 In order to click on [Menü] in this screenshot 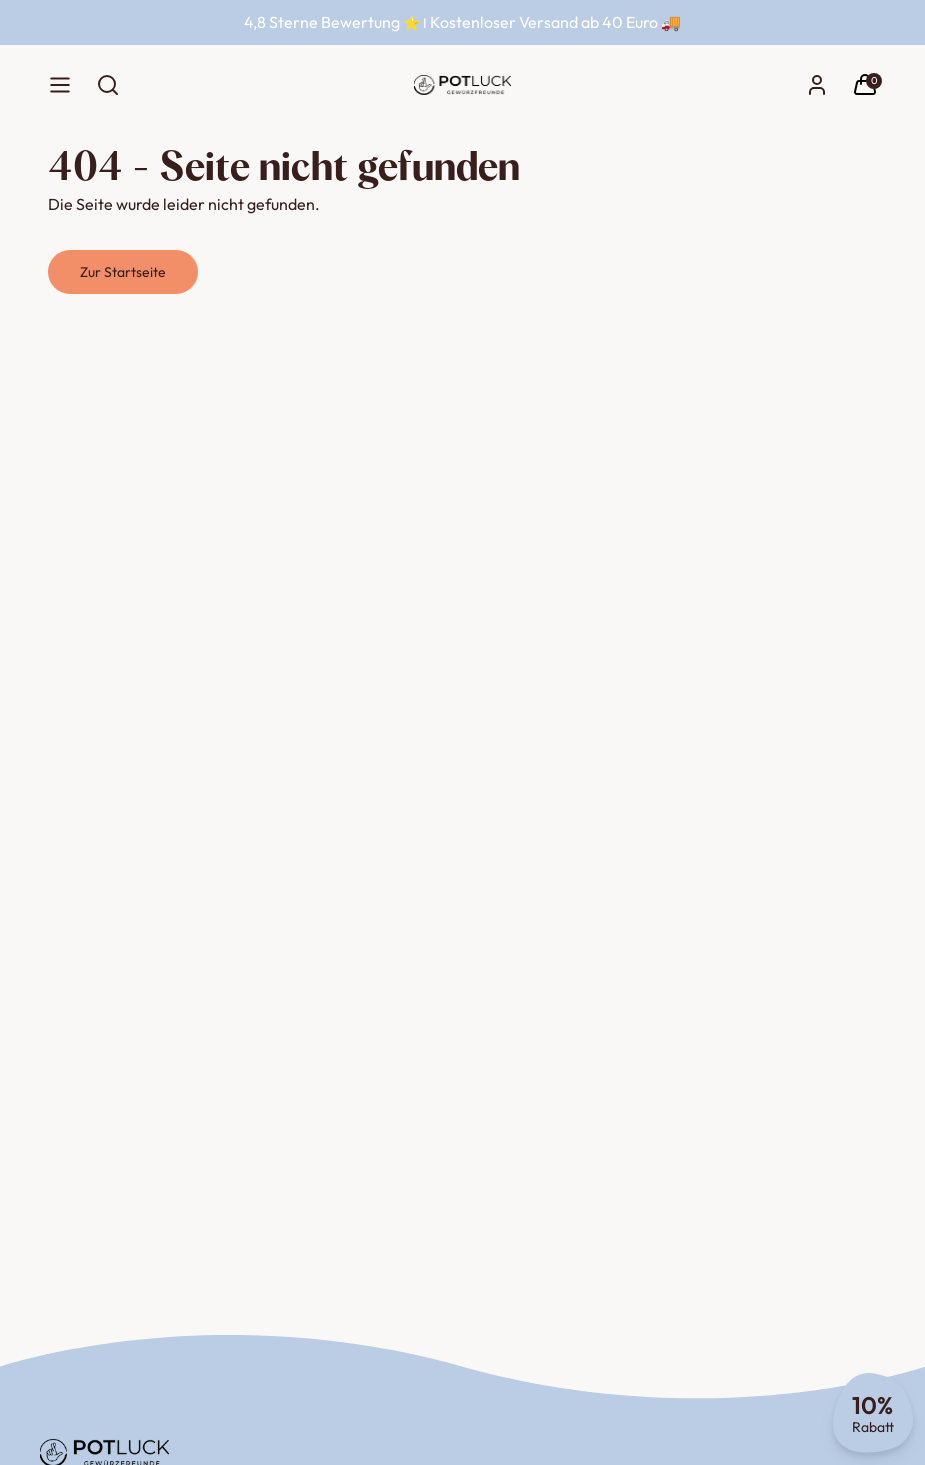, I will do `click(60, 85)`.